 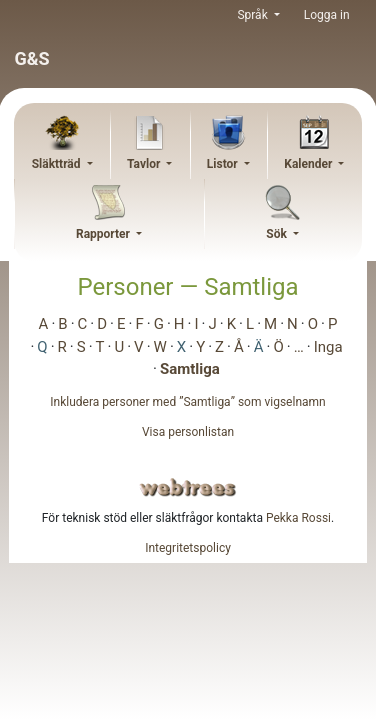 I want to click on Pekka Rossi, so click(x=298, y=518).